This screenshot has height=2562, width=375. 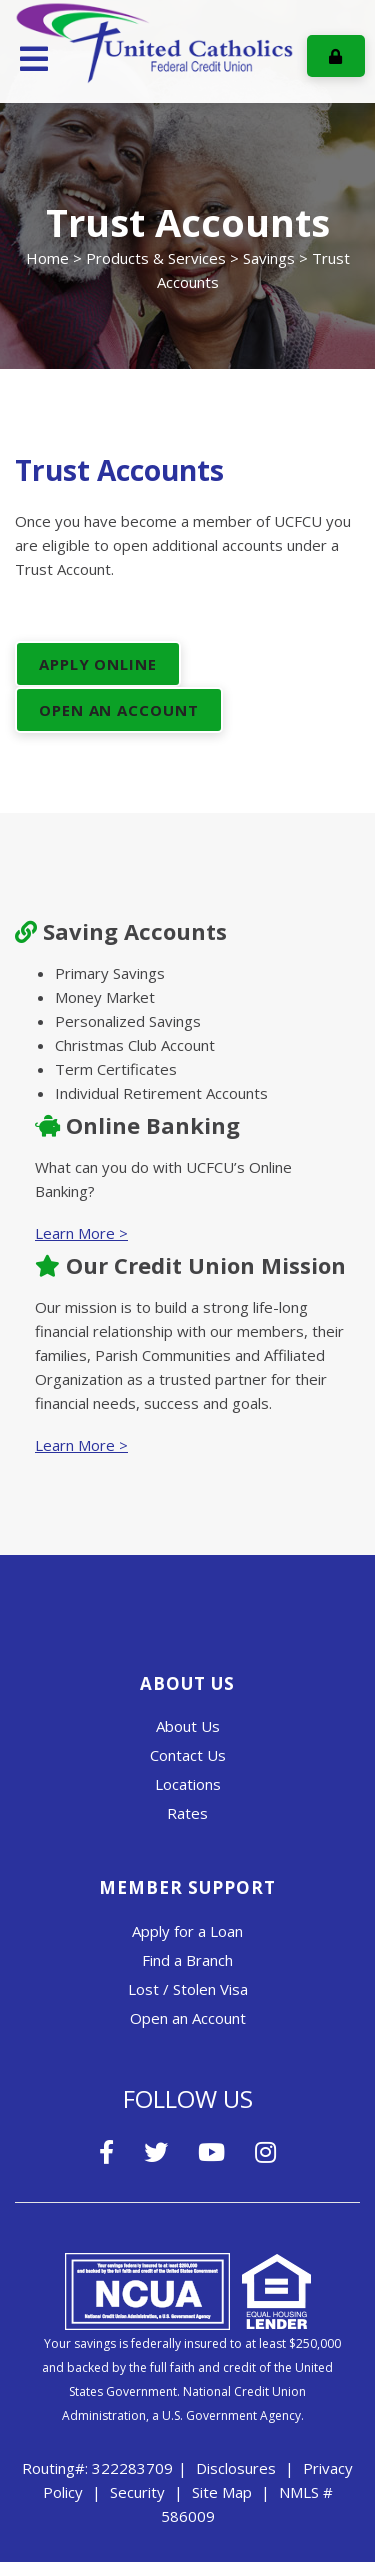 I want to click on Home, so click(x=47, y=258).